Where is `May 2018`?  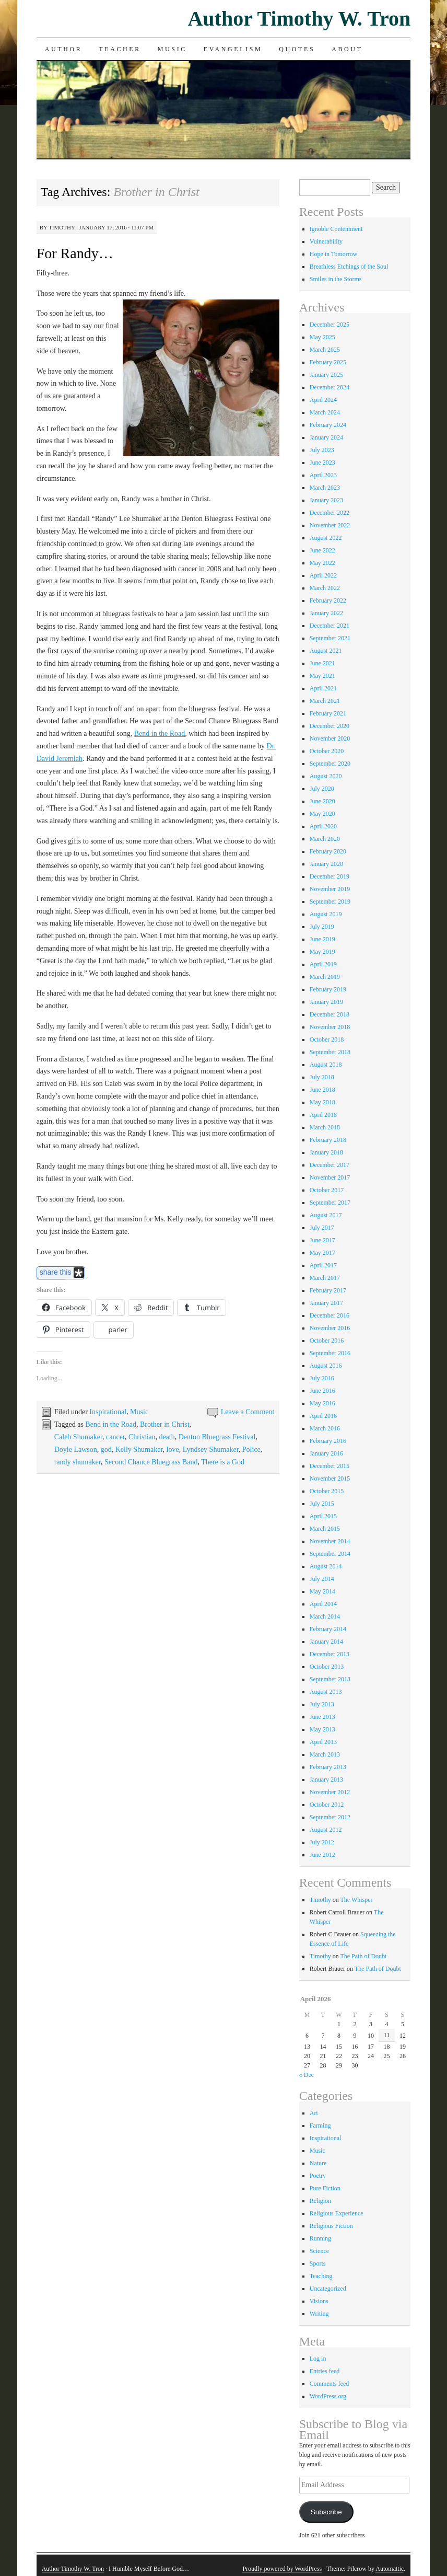 May 2018 is located at coordinates (322, 1102).